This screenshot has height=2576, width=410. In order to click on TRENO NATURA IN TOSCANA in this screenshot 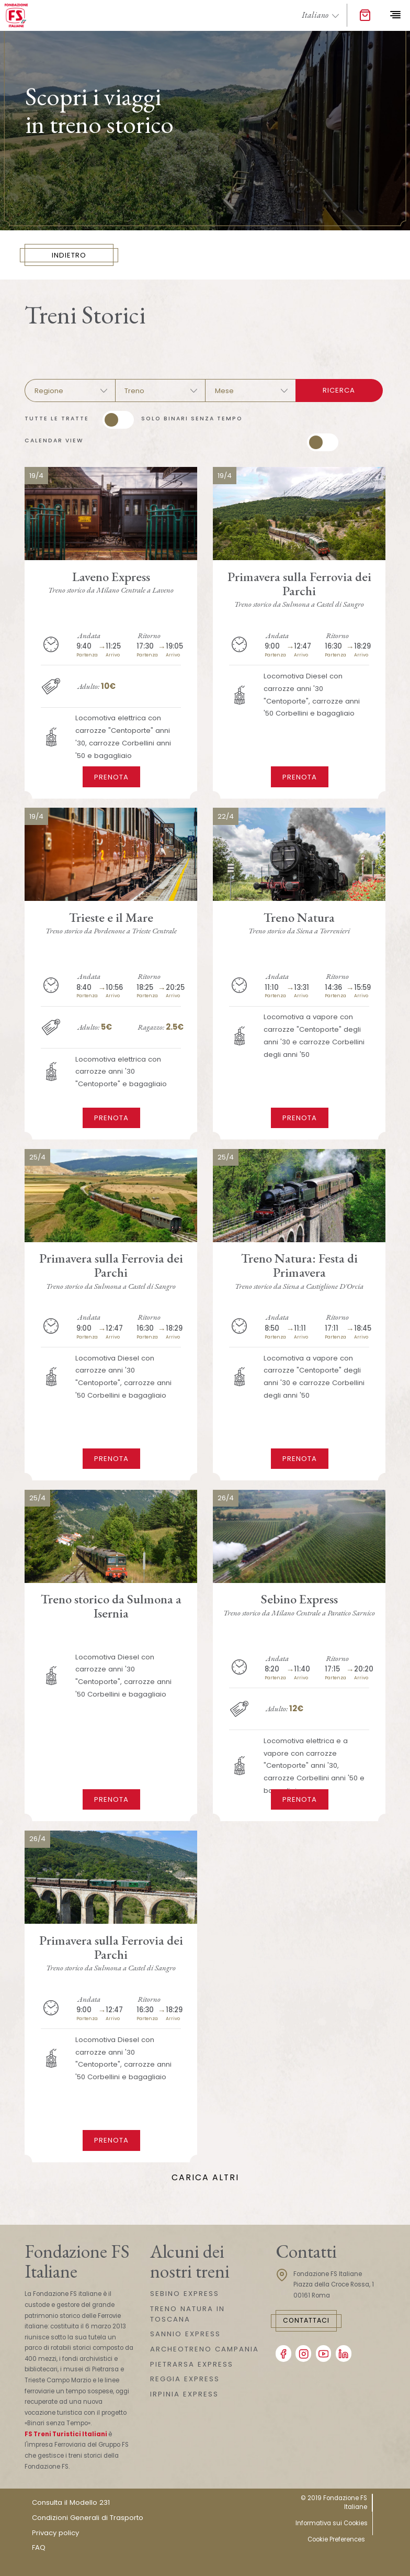, I will do `click(187, 2314)`.